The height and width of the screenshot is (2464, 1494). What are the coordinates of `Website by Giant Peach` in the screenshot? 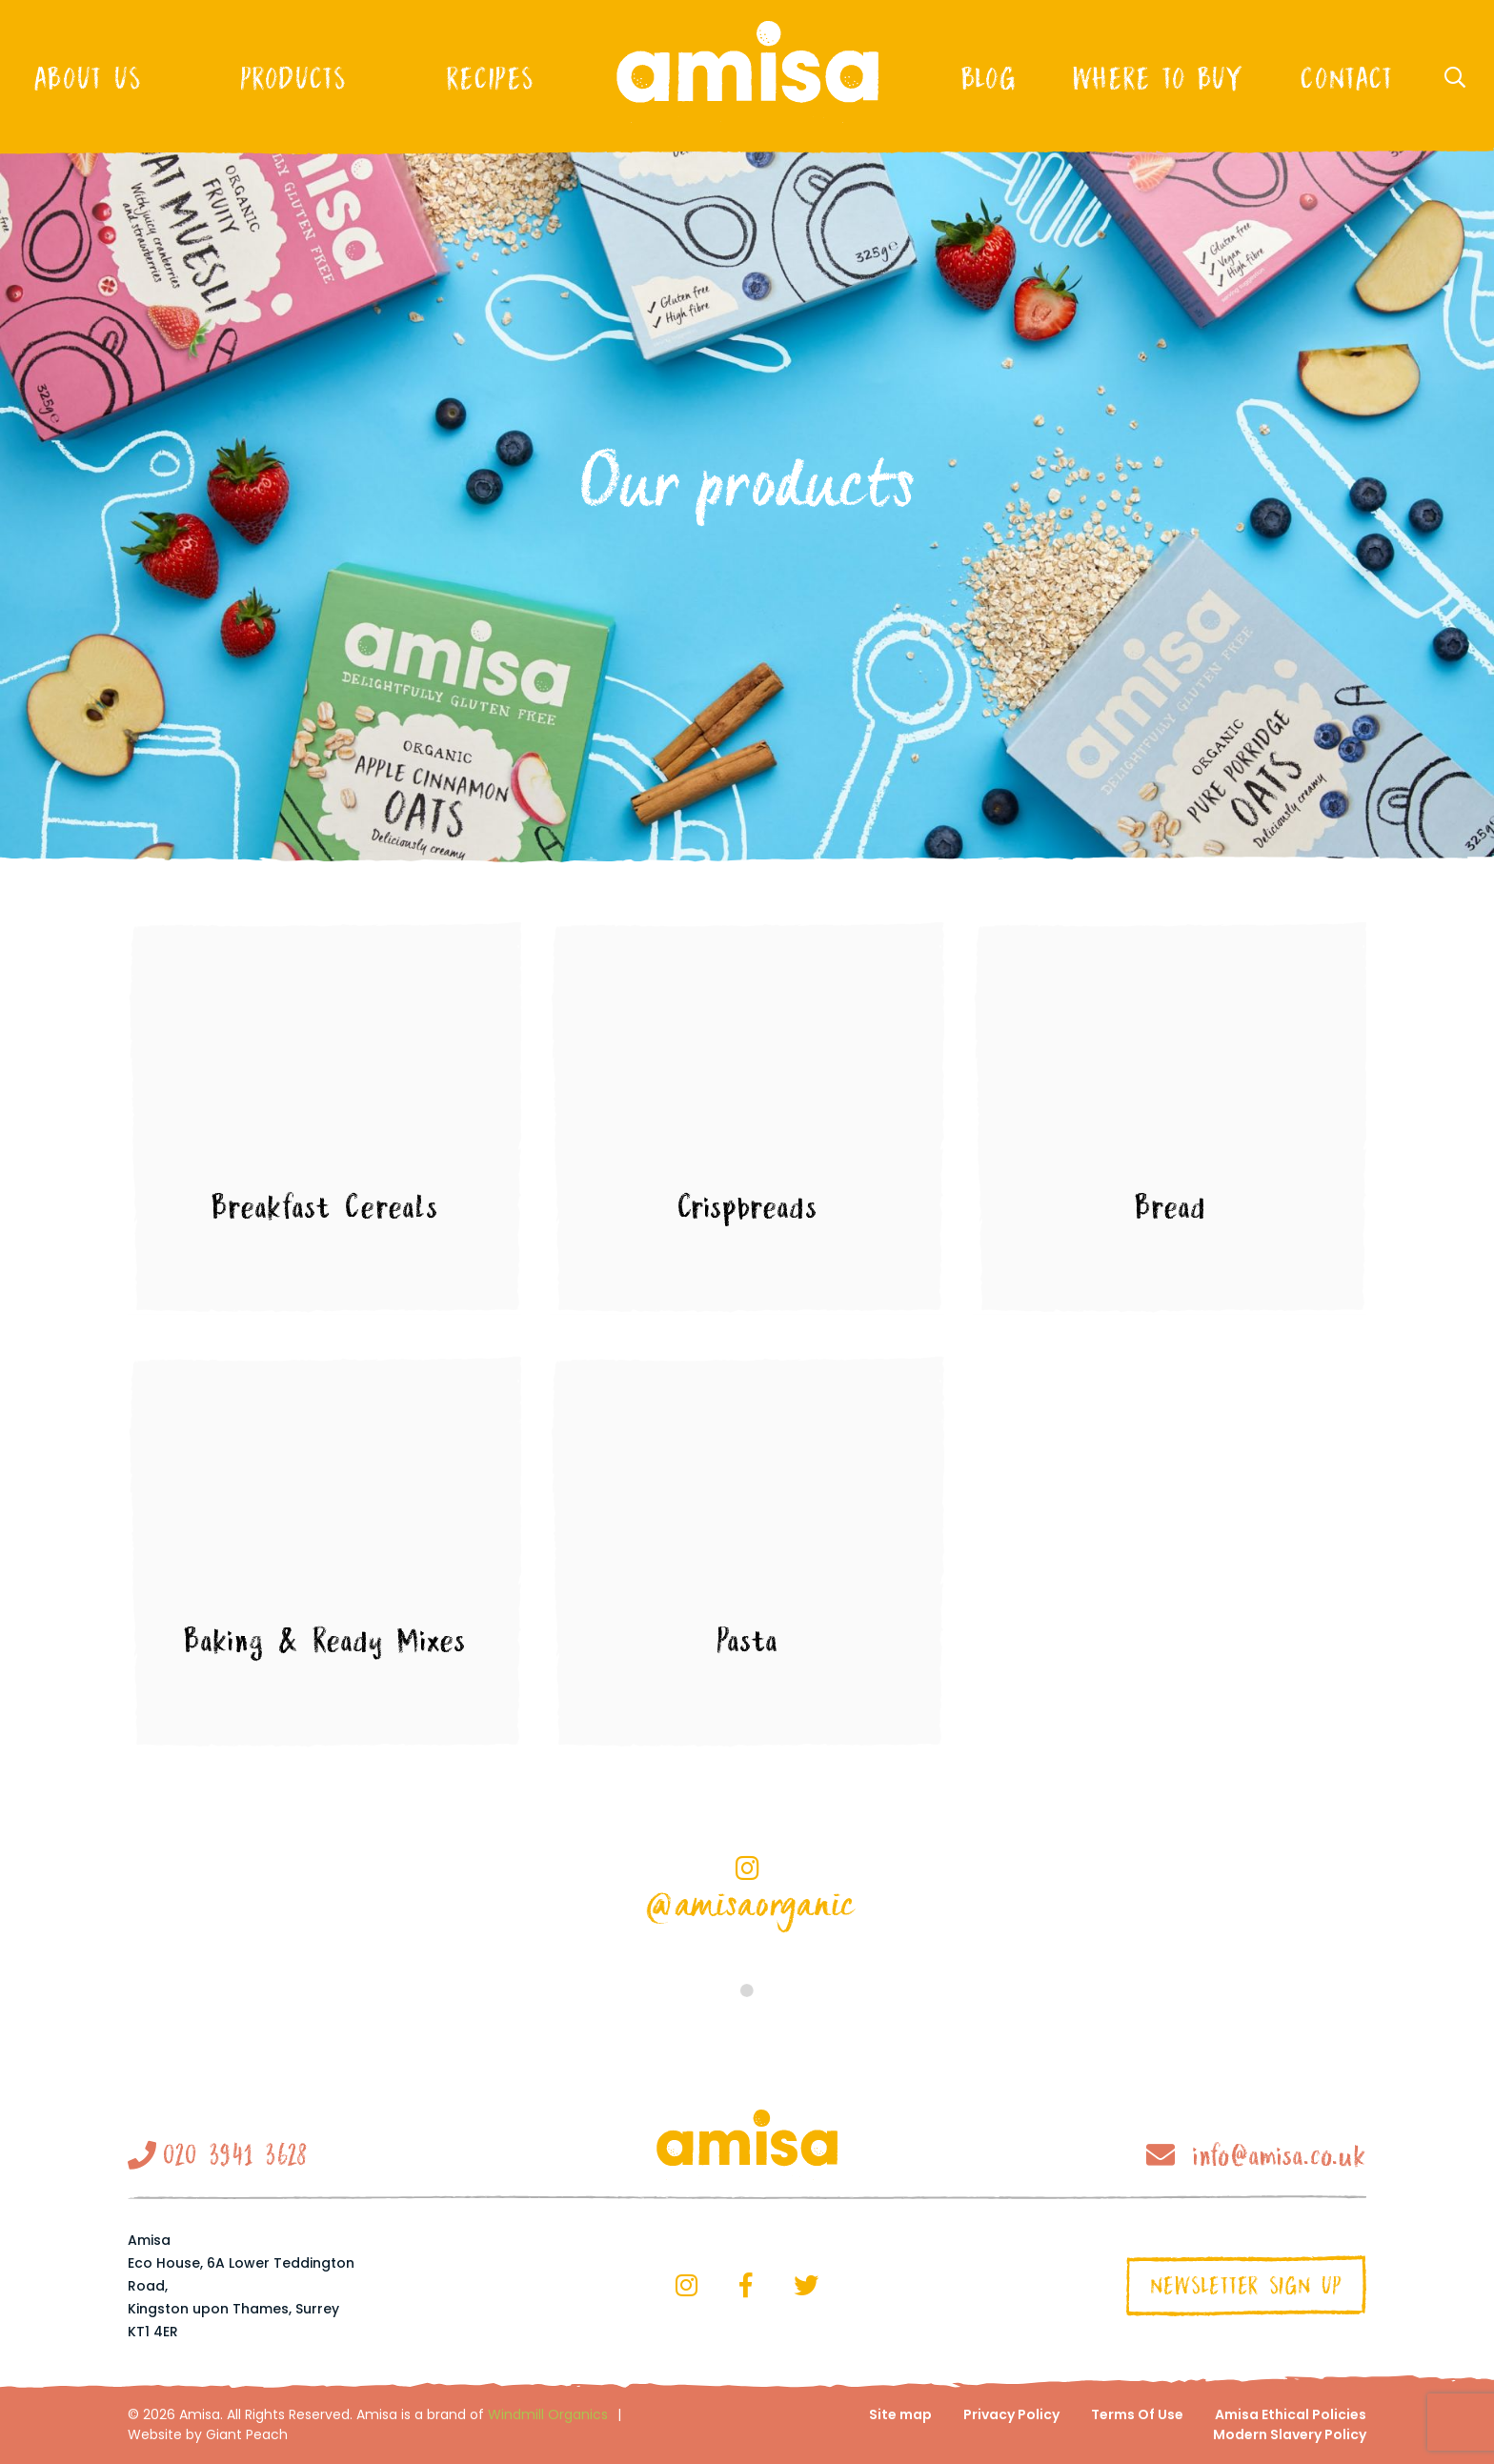 It's located at (208, 2434).